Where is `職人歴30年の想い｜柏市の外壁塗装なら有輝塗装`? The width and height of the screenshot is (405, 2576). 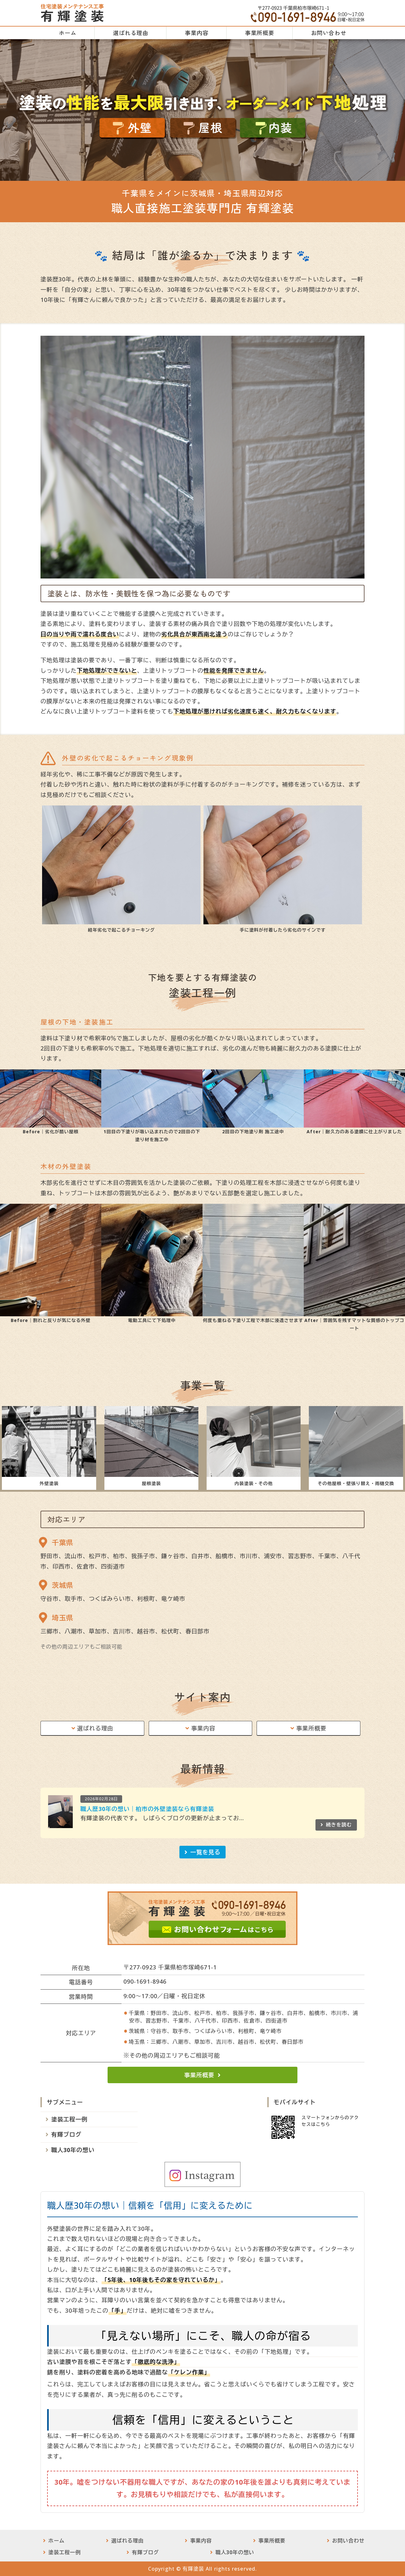 職人歴30年の想い｜柏市の外壁塗装なら有輝塗装 is located at coordinates (147, 1809).